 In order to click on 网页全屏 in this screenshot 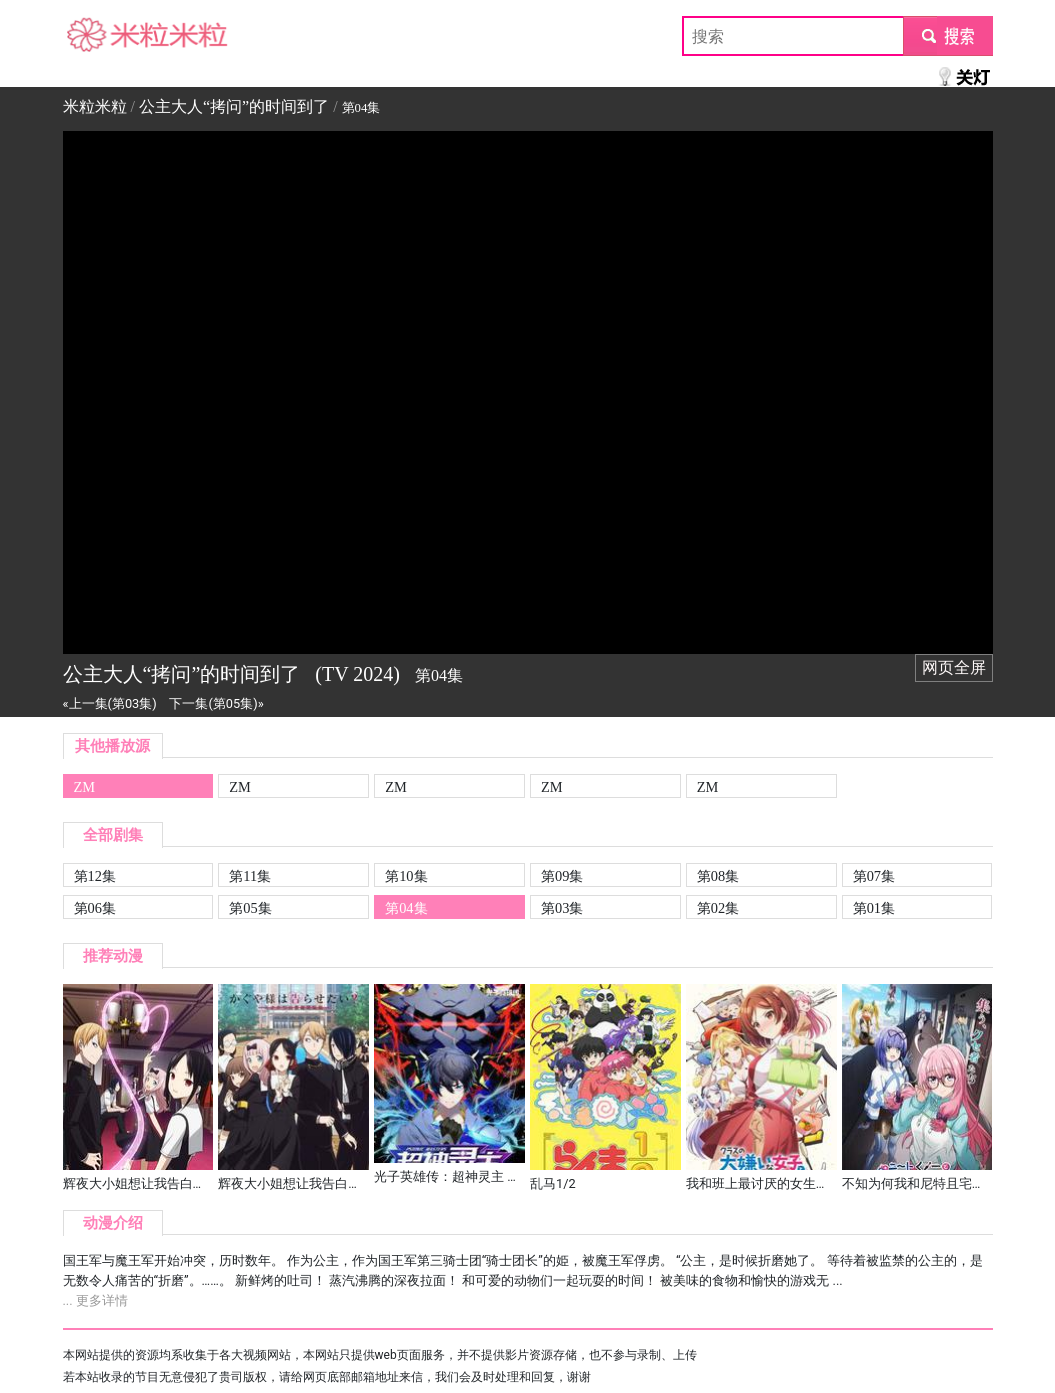, I will do `click(954, 667)`.